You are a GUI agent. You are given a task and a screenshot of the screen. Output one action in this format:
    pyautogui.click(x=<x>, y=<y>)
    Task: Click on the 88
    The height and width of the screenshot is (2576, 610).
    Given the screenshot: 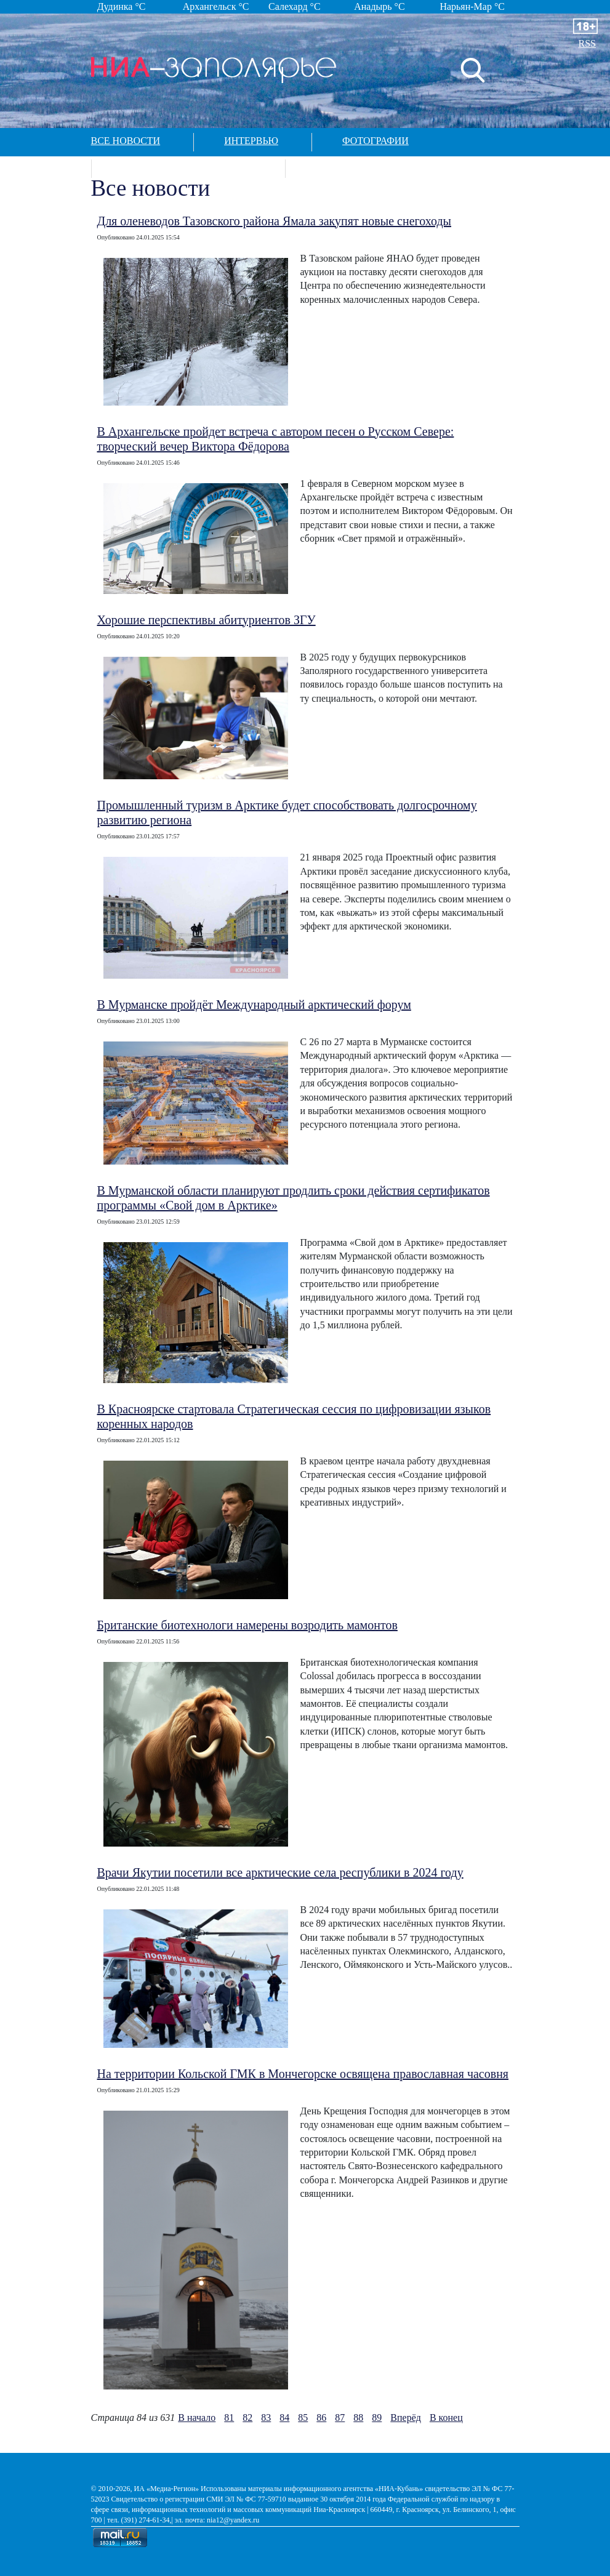 What is the action you would take?
    pyautogui.click(x=358, y=2417)
    